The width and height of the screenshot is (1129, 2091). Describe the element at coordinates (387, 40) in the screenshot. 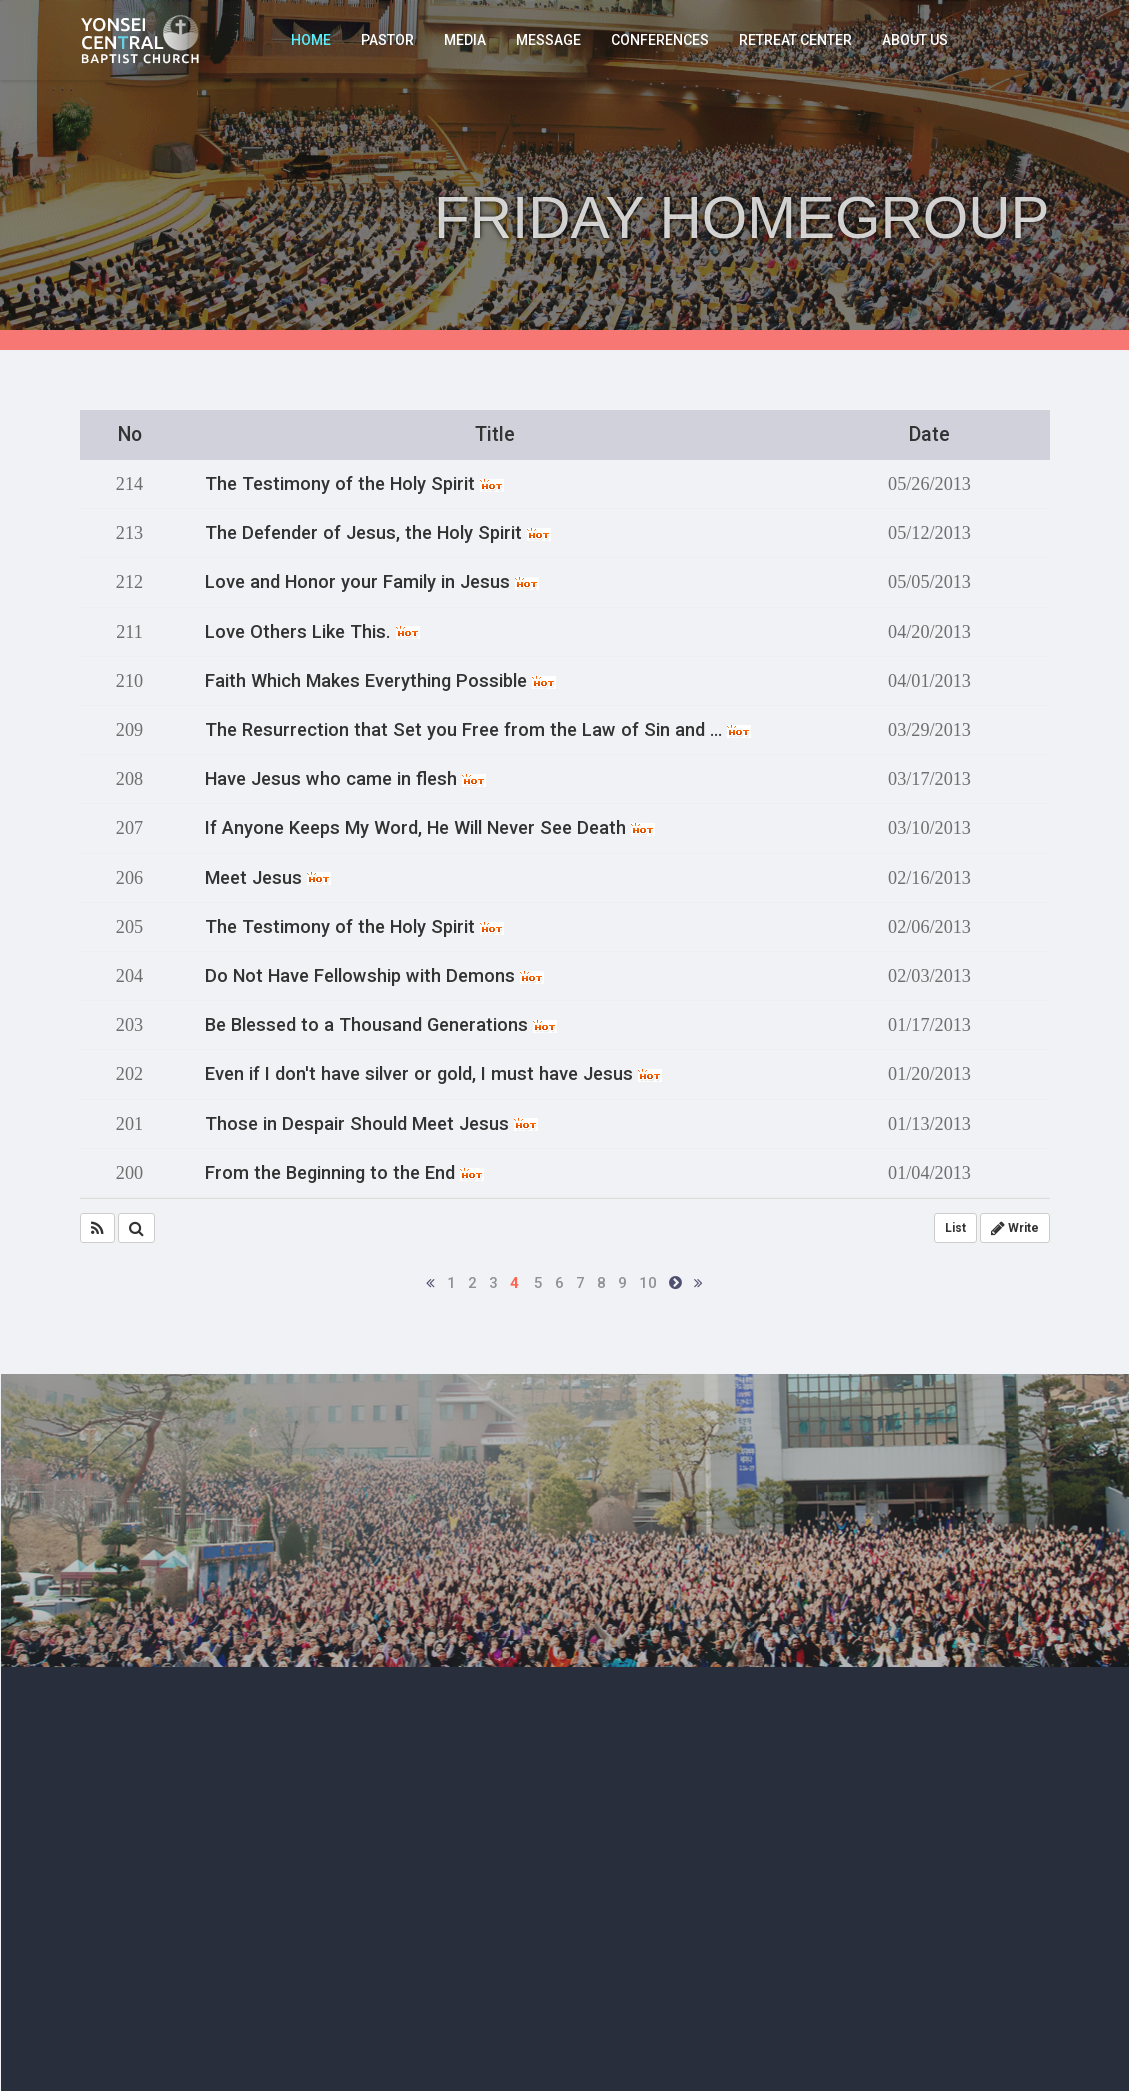

I see `PASTOR` at that location.